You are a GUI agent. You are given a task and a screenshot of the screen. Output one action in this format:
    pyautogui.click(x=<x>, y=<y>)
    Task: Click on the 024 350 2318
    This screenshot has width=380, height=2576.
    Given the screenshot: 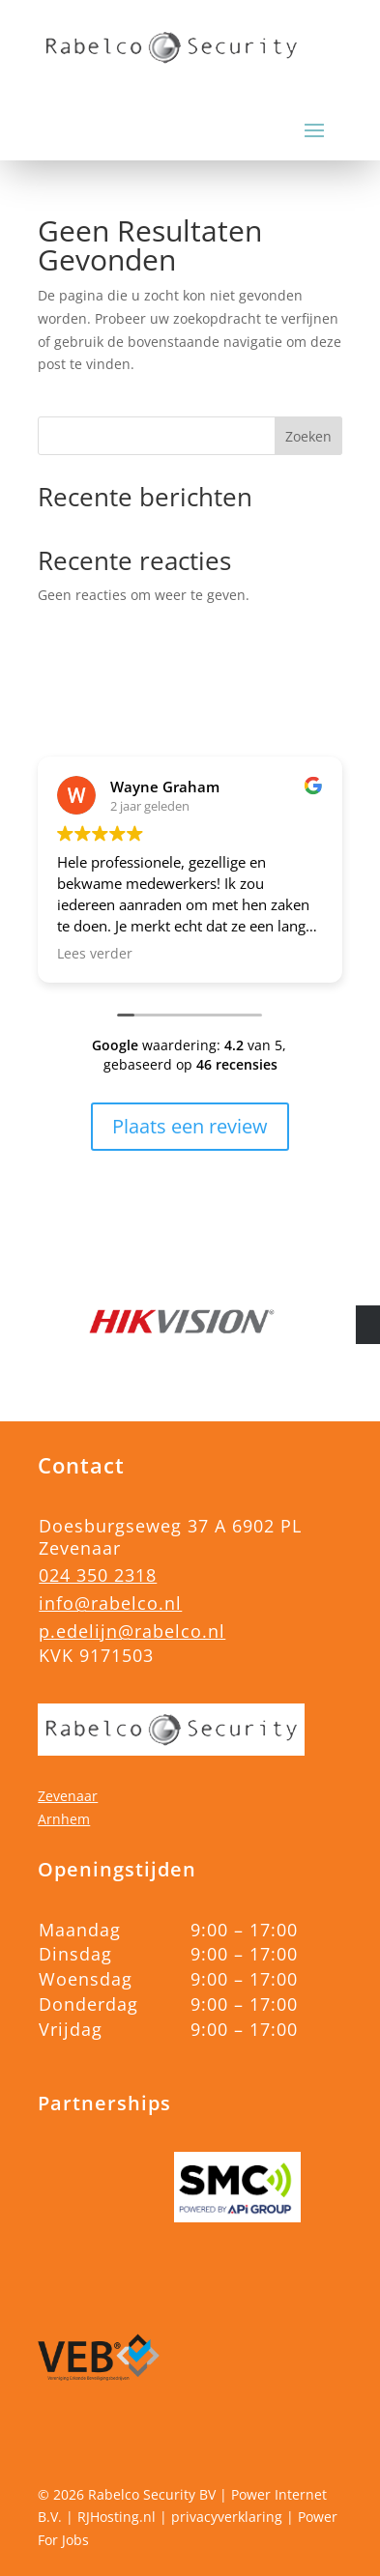 What is the action you would take?
    pyautogui.click(x=98, y=1575)
    